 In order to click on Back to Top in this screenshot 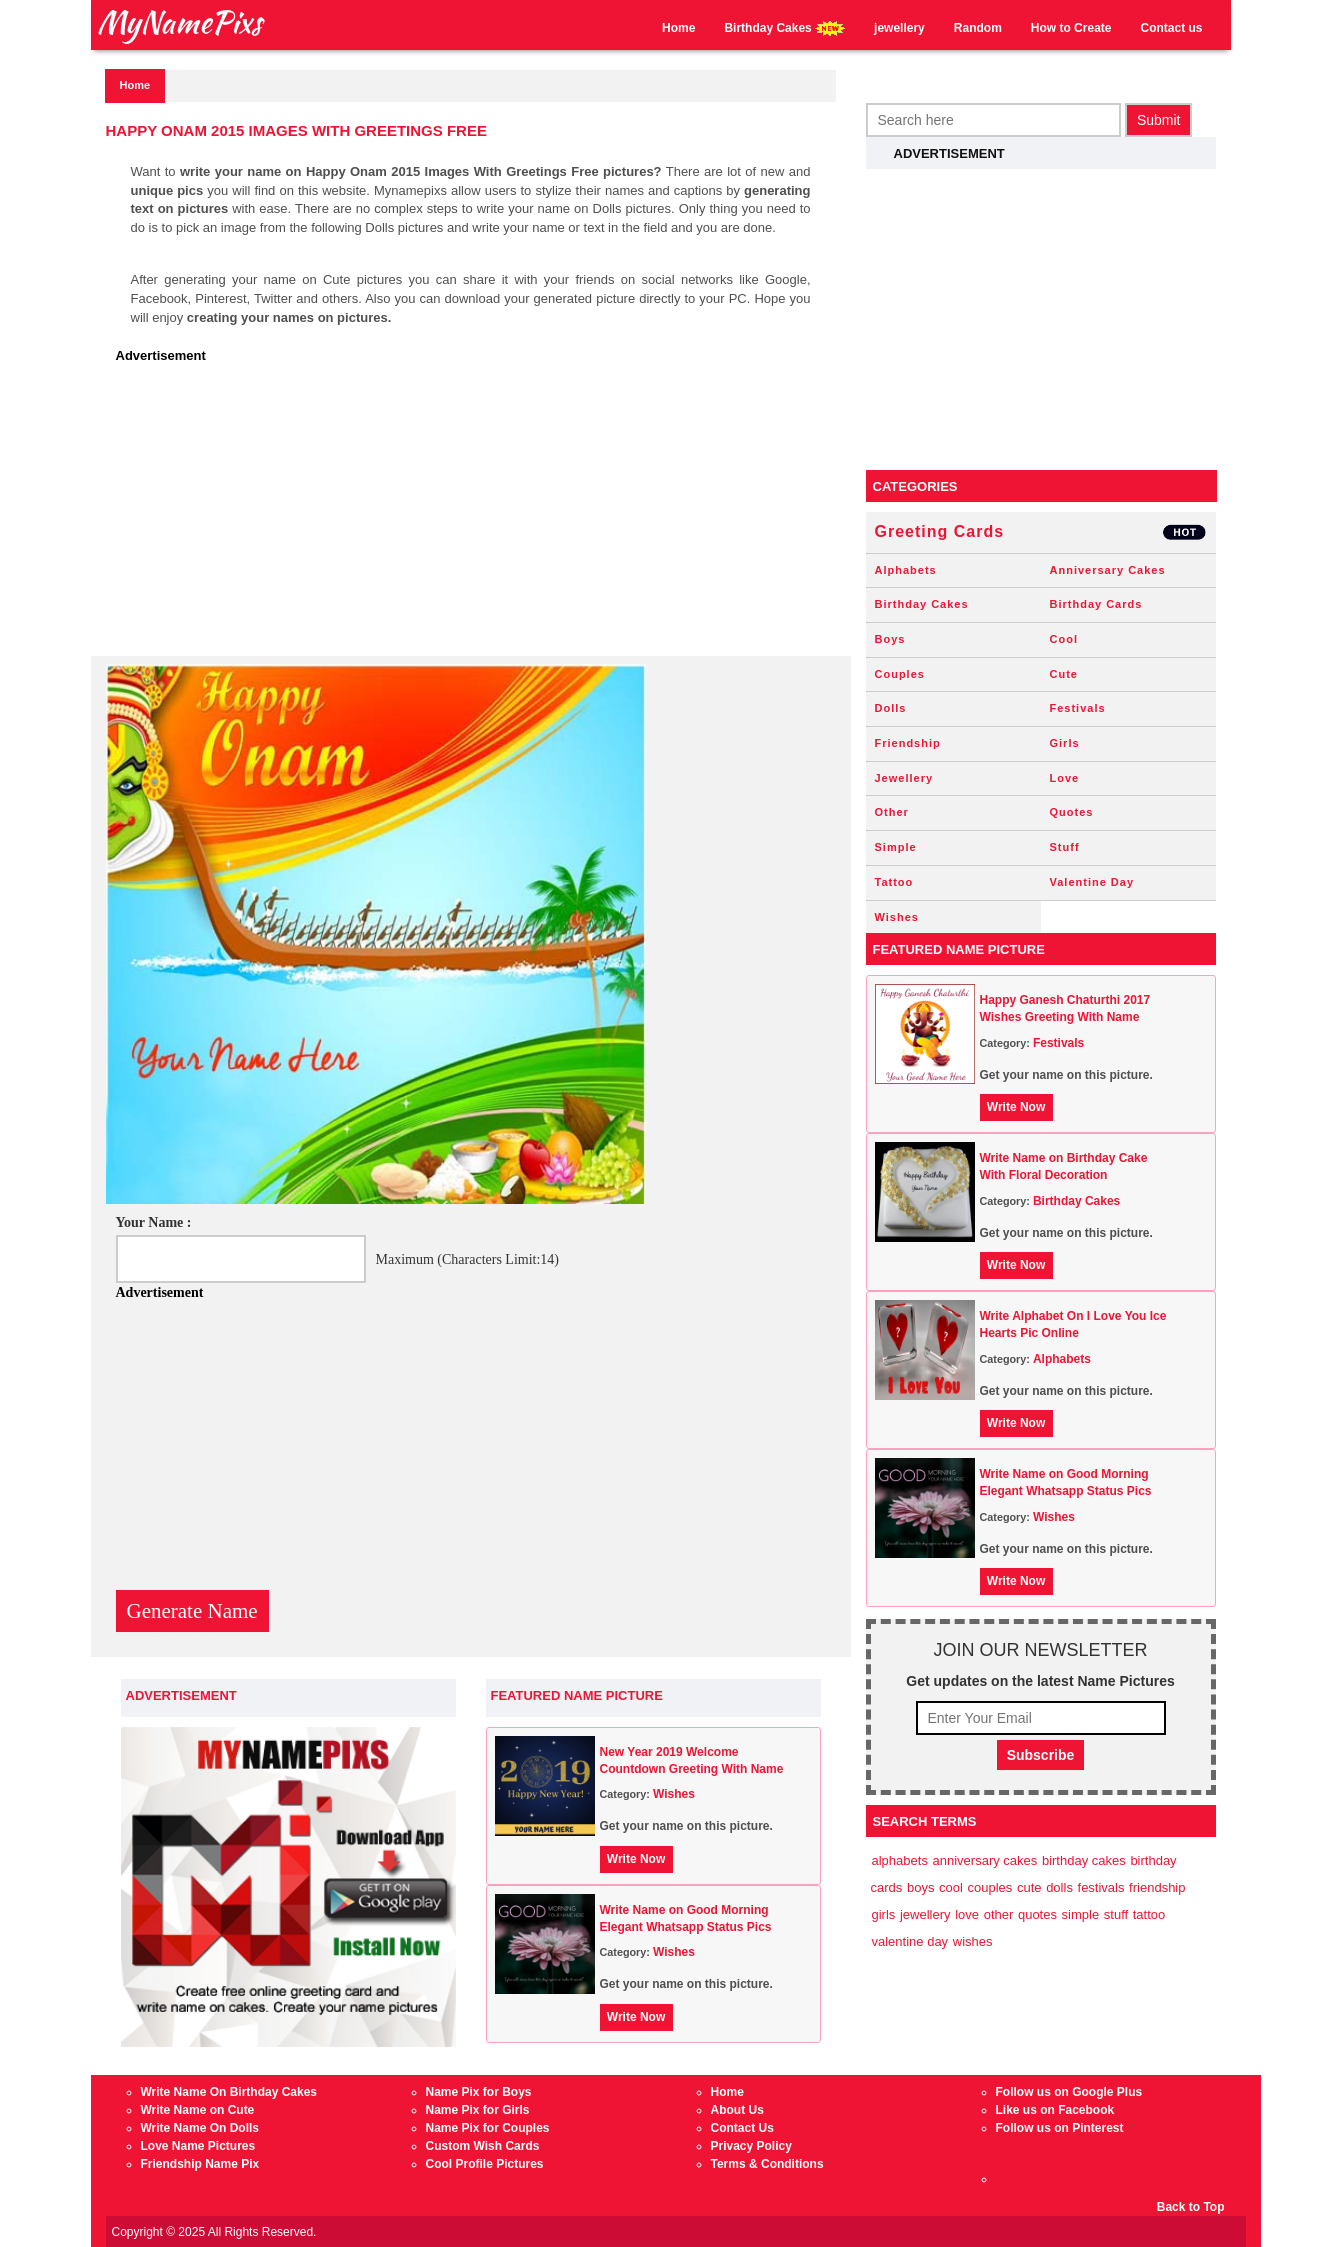, I will do `click(1191, 2207)`.